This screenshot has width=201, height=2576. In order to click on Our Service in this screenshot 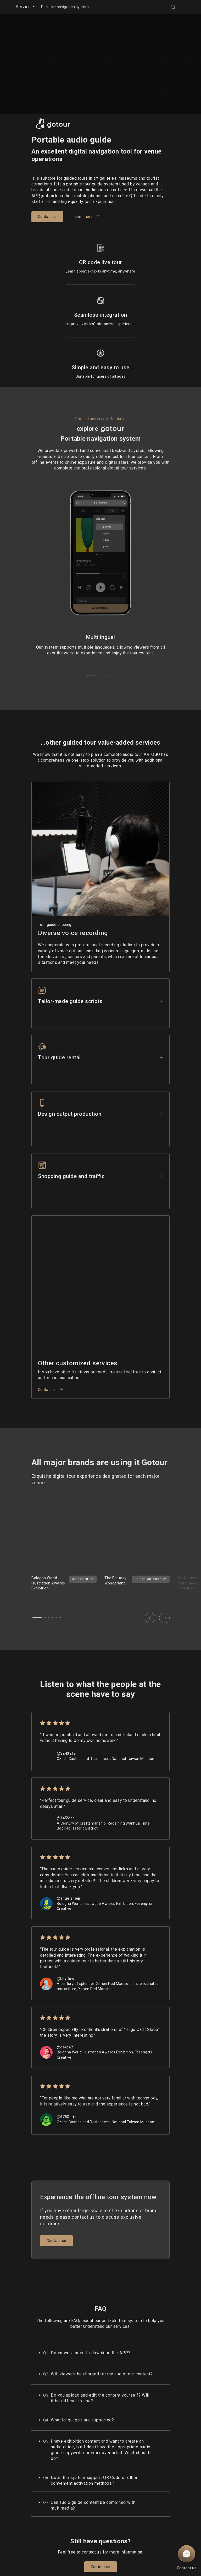, I will do `click(133, 2559)`.